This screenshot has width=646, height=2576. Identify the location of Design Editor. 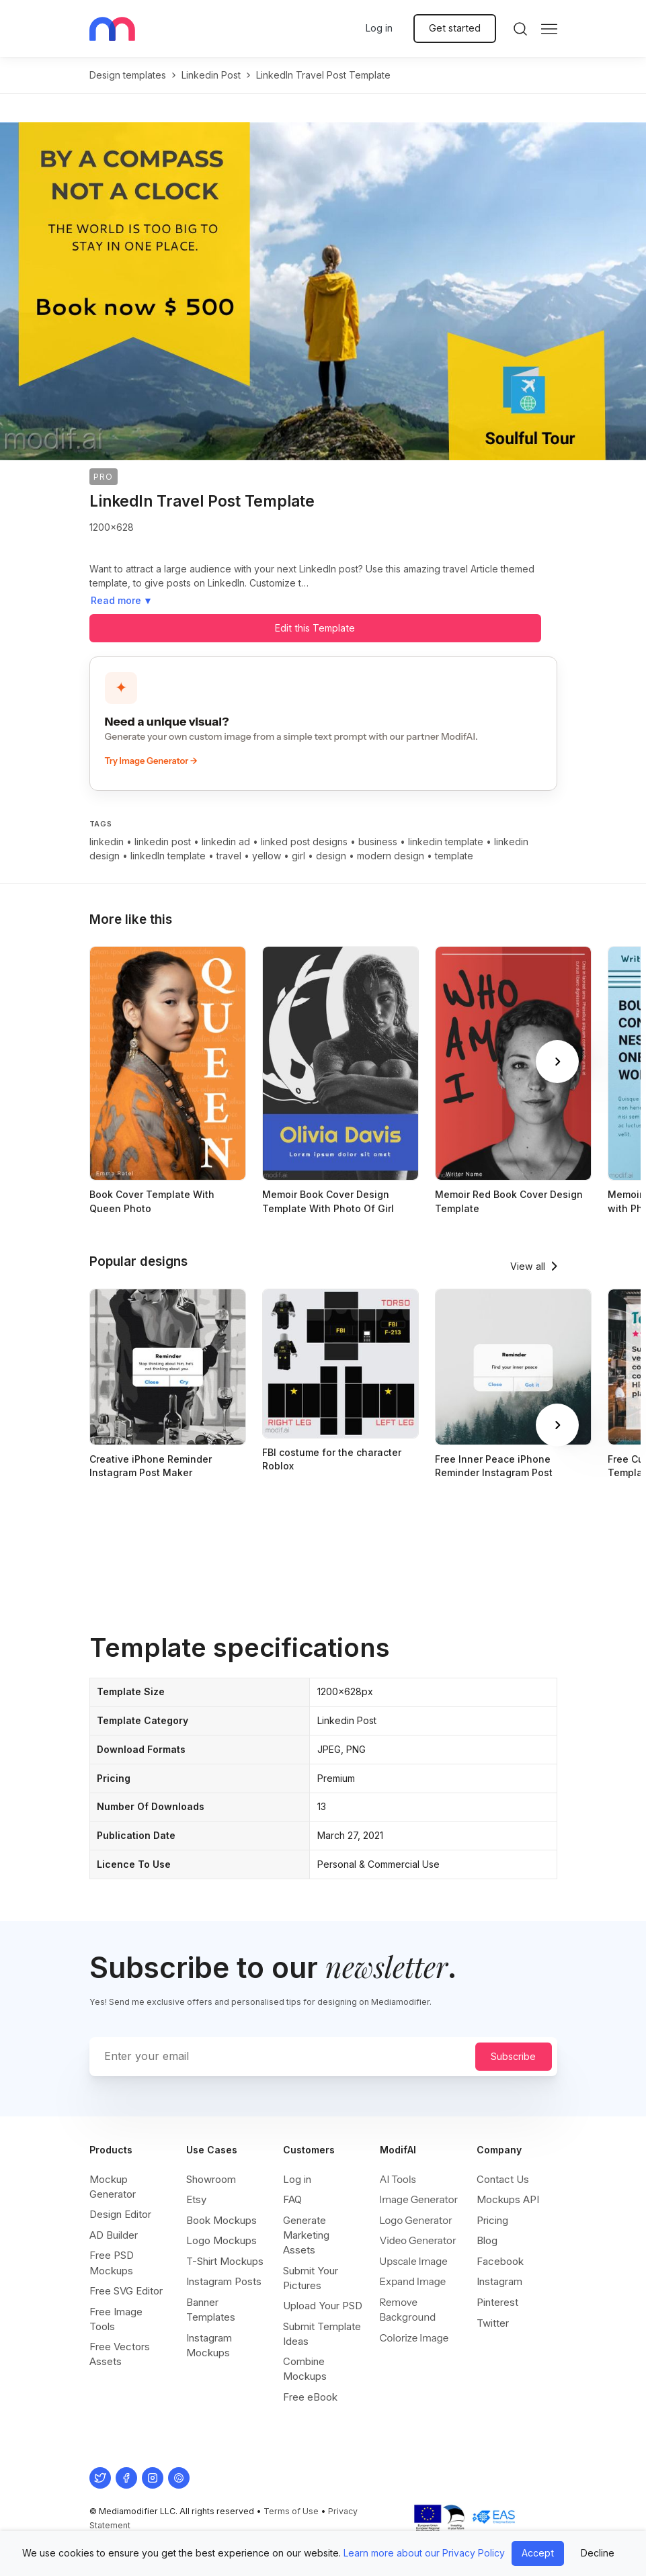
(120, 2214).